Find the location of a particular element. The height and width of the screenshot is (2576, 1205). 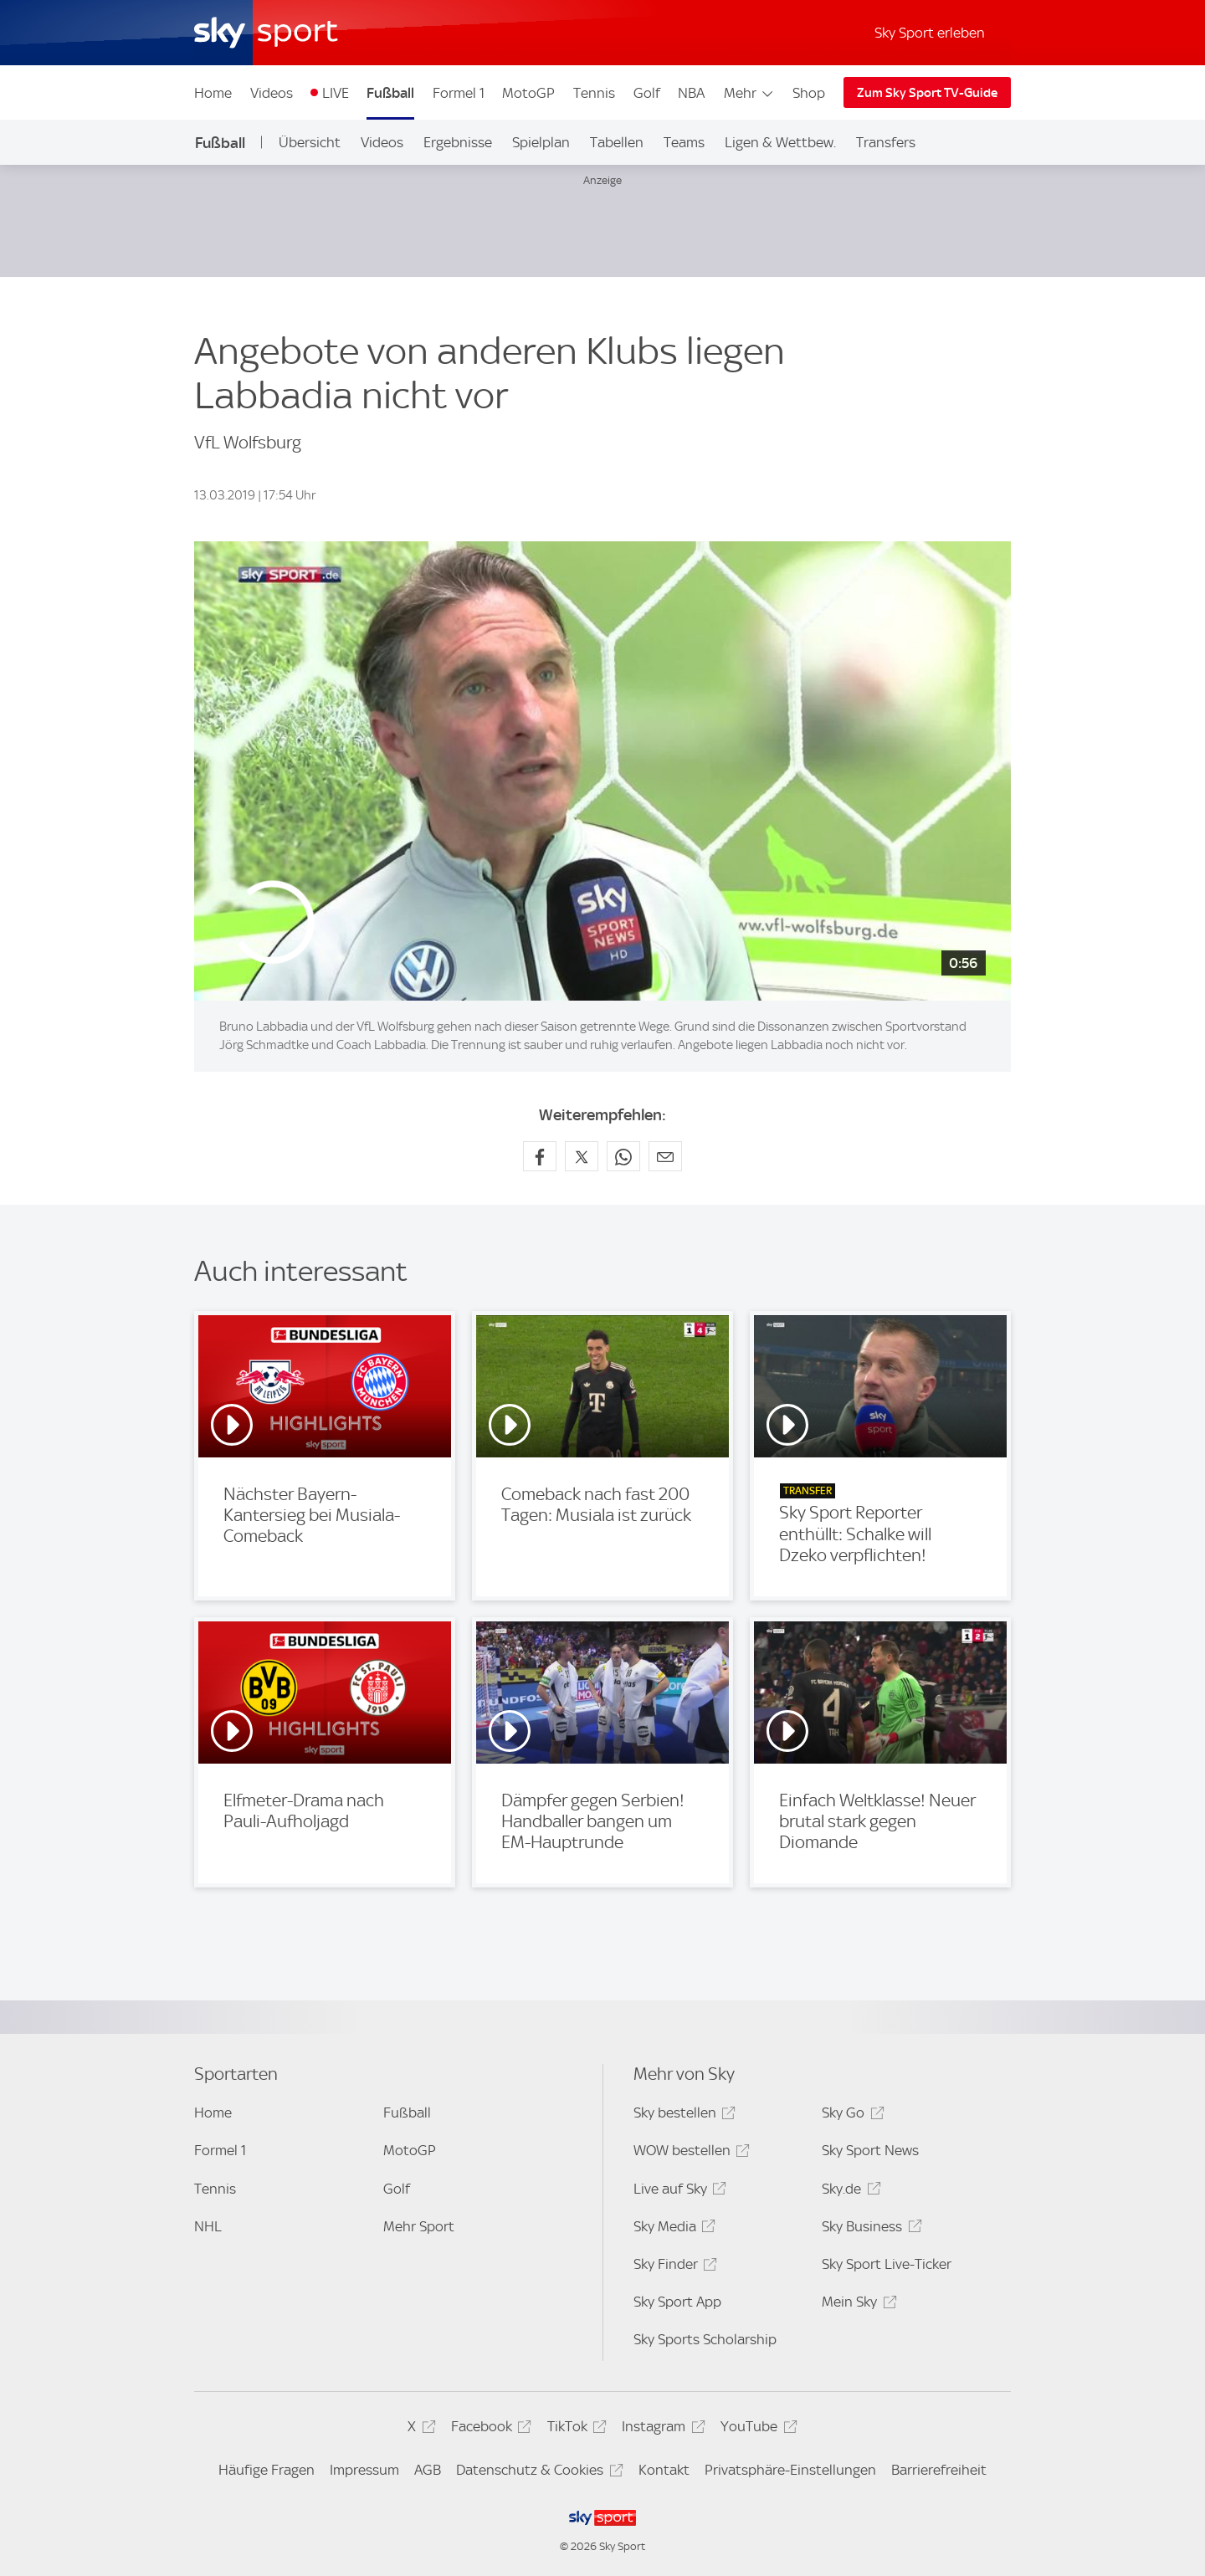

Sky Sport Live-Ticker is located at coordinates (886, 2264).